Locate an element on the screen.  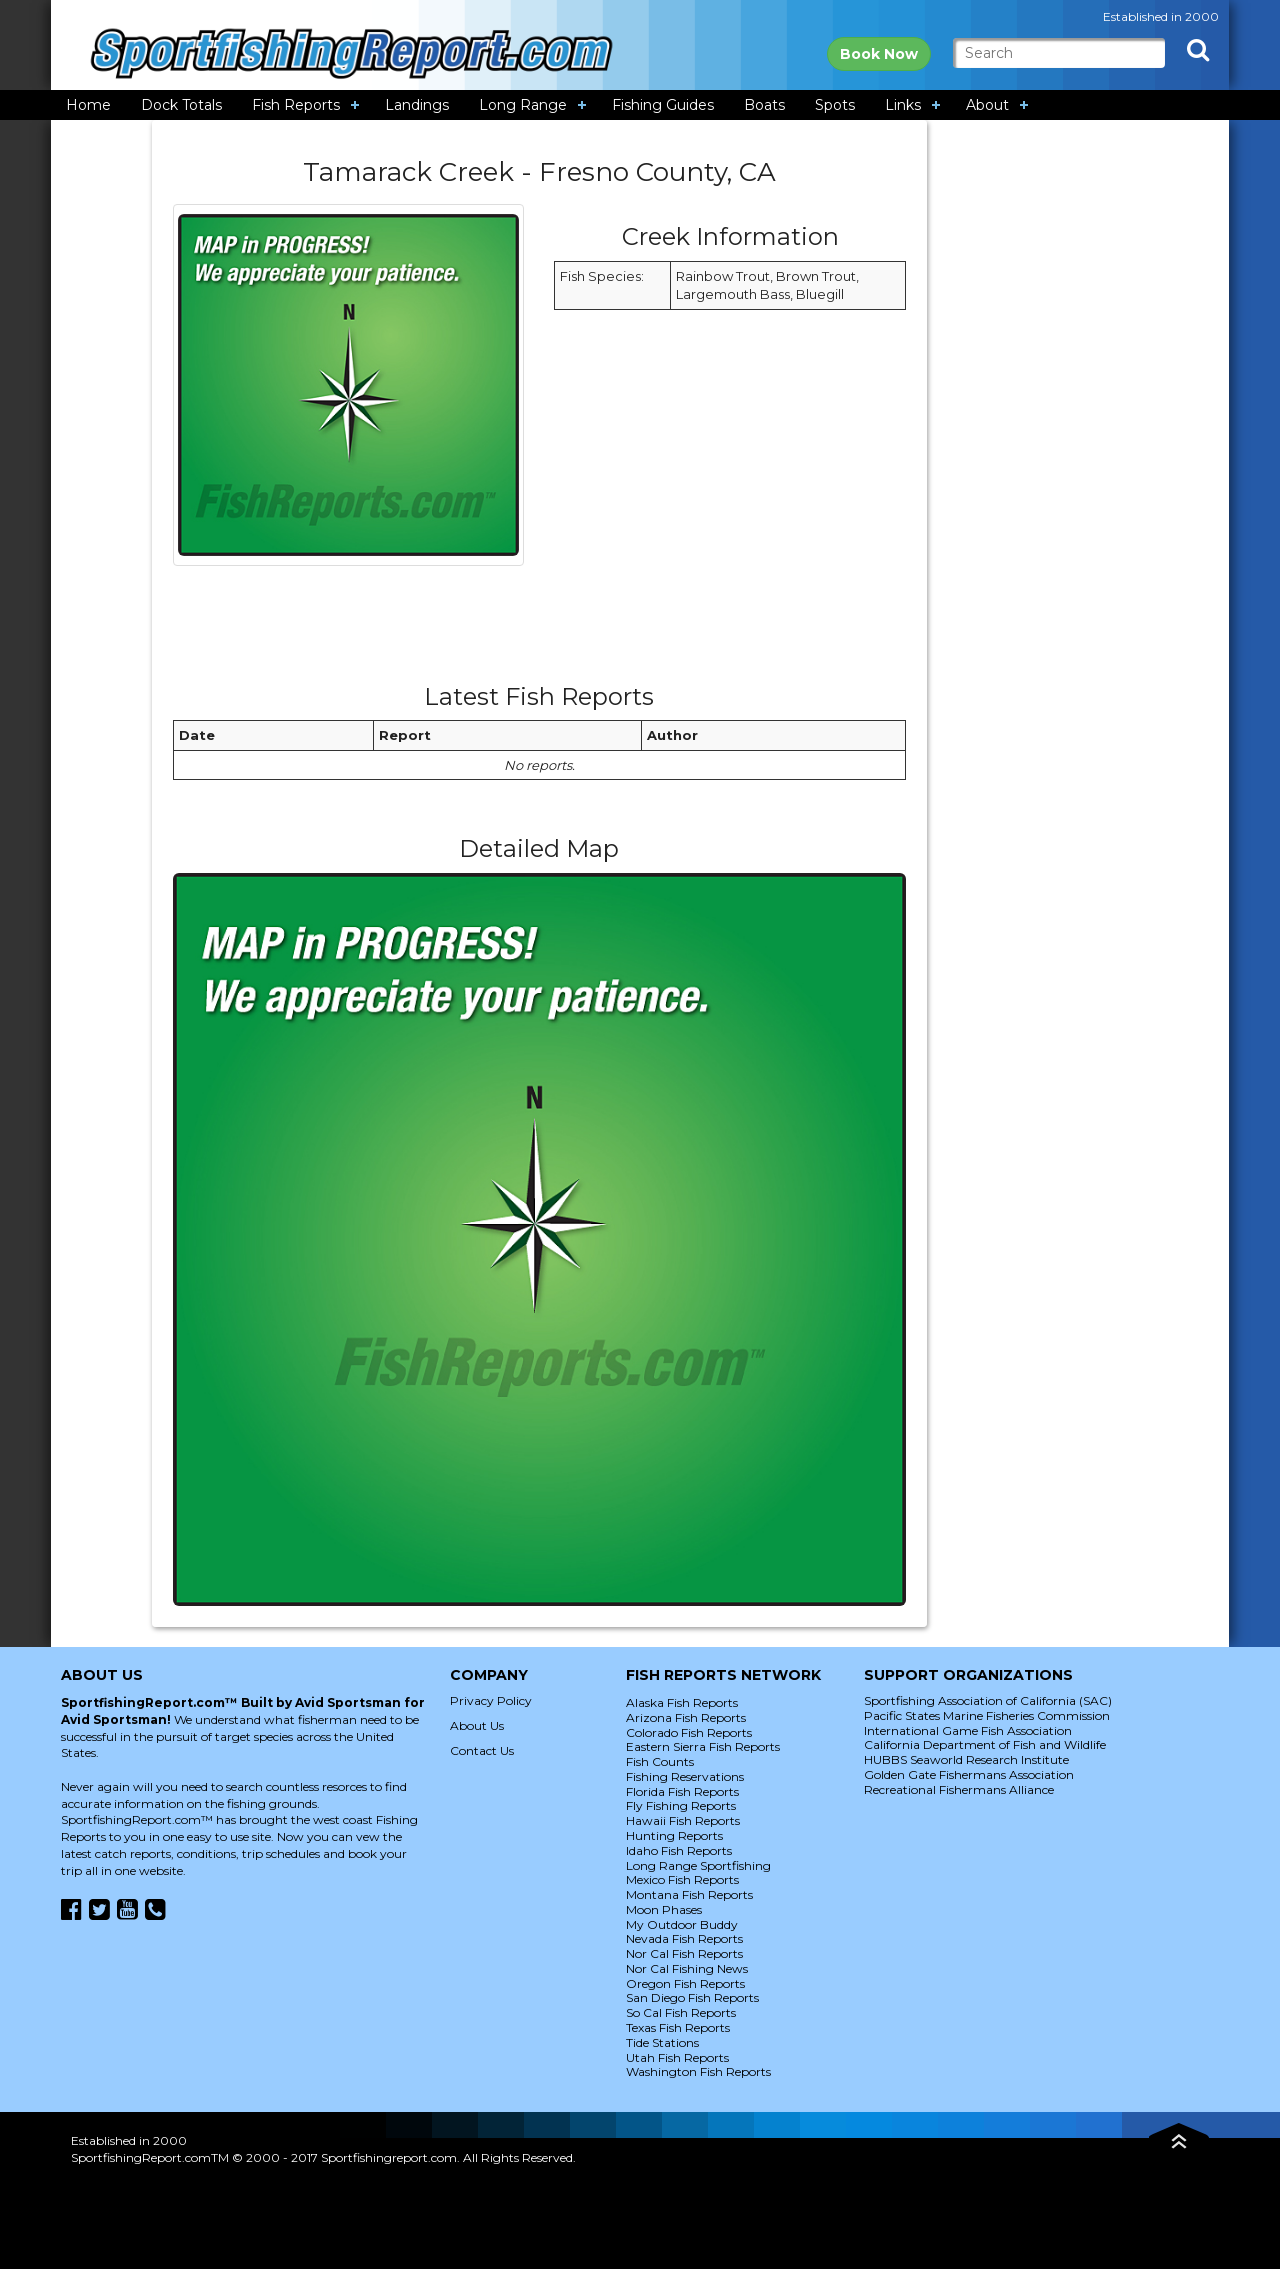
About Us is located at coordinates (477, 1725).